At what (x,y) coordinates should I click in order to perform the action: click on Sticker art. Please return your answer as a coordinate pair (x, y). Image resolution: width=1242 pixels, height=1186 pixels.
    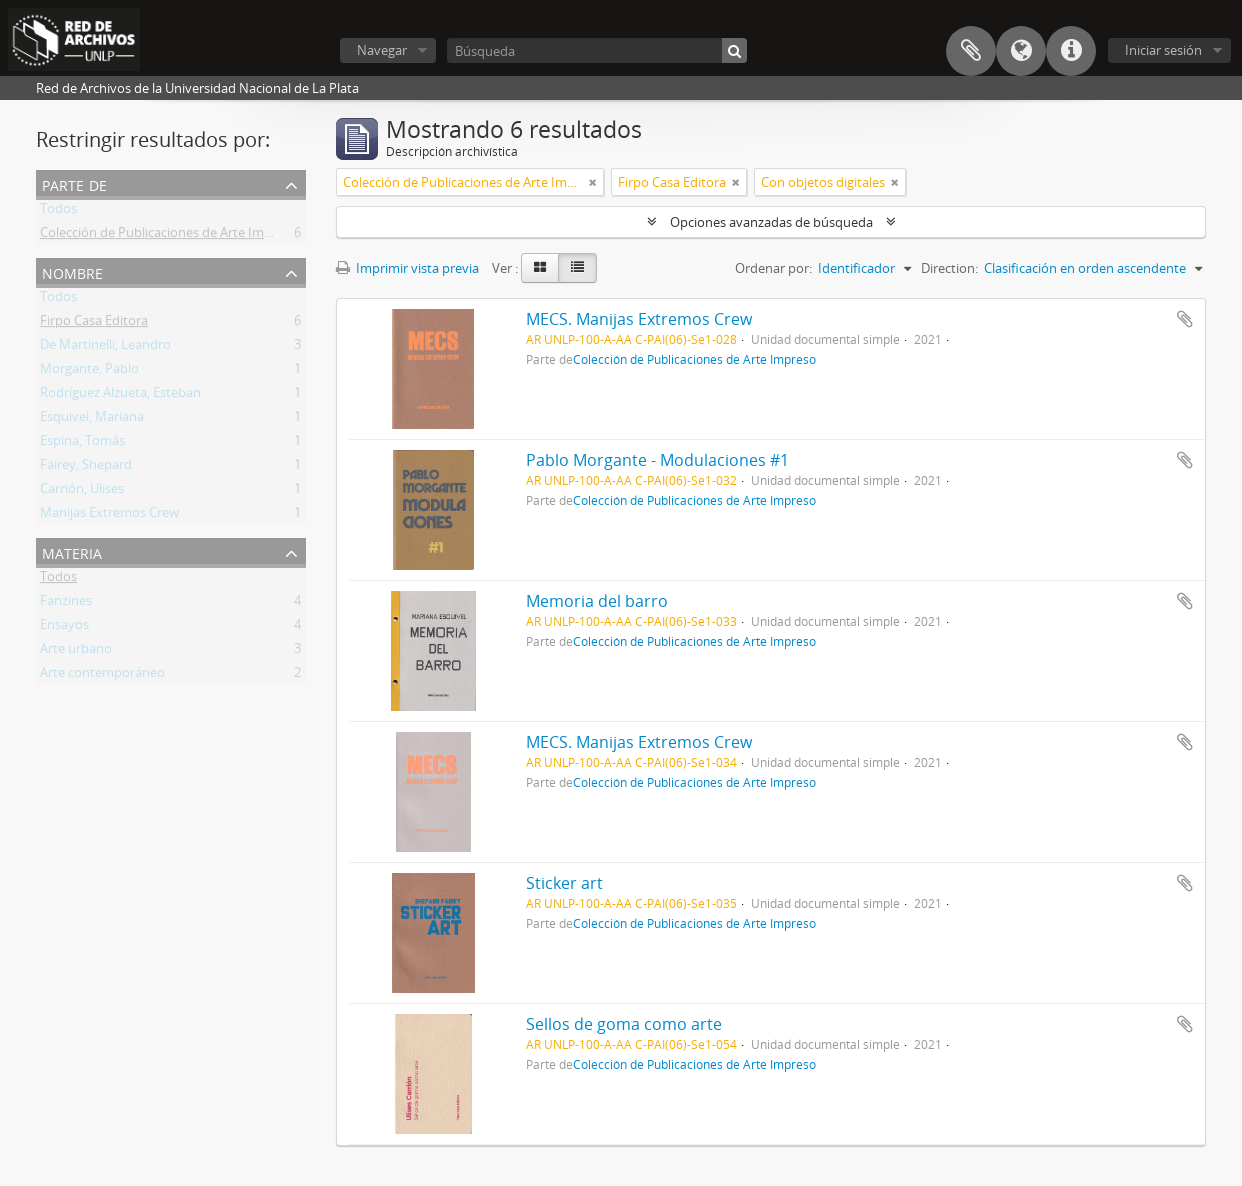
    Looking at the image, I should click on (564, 883).